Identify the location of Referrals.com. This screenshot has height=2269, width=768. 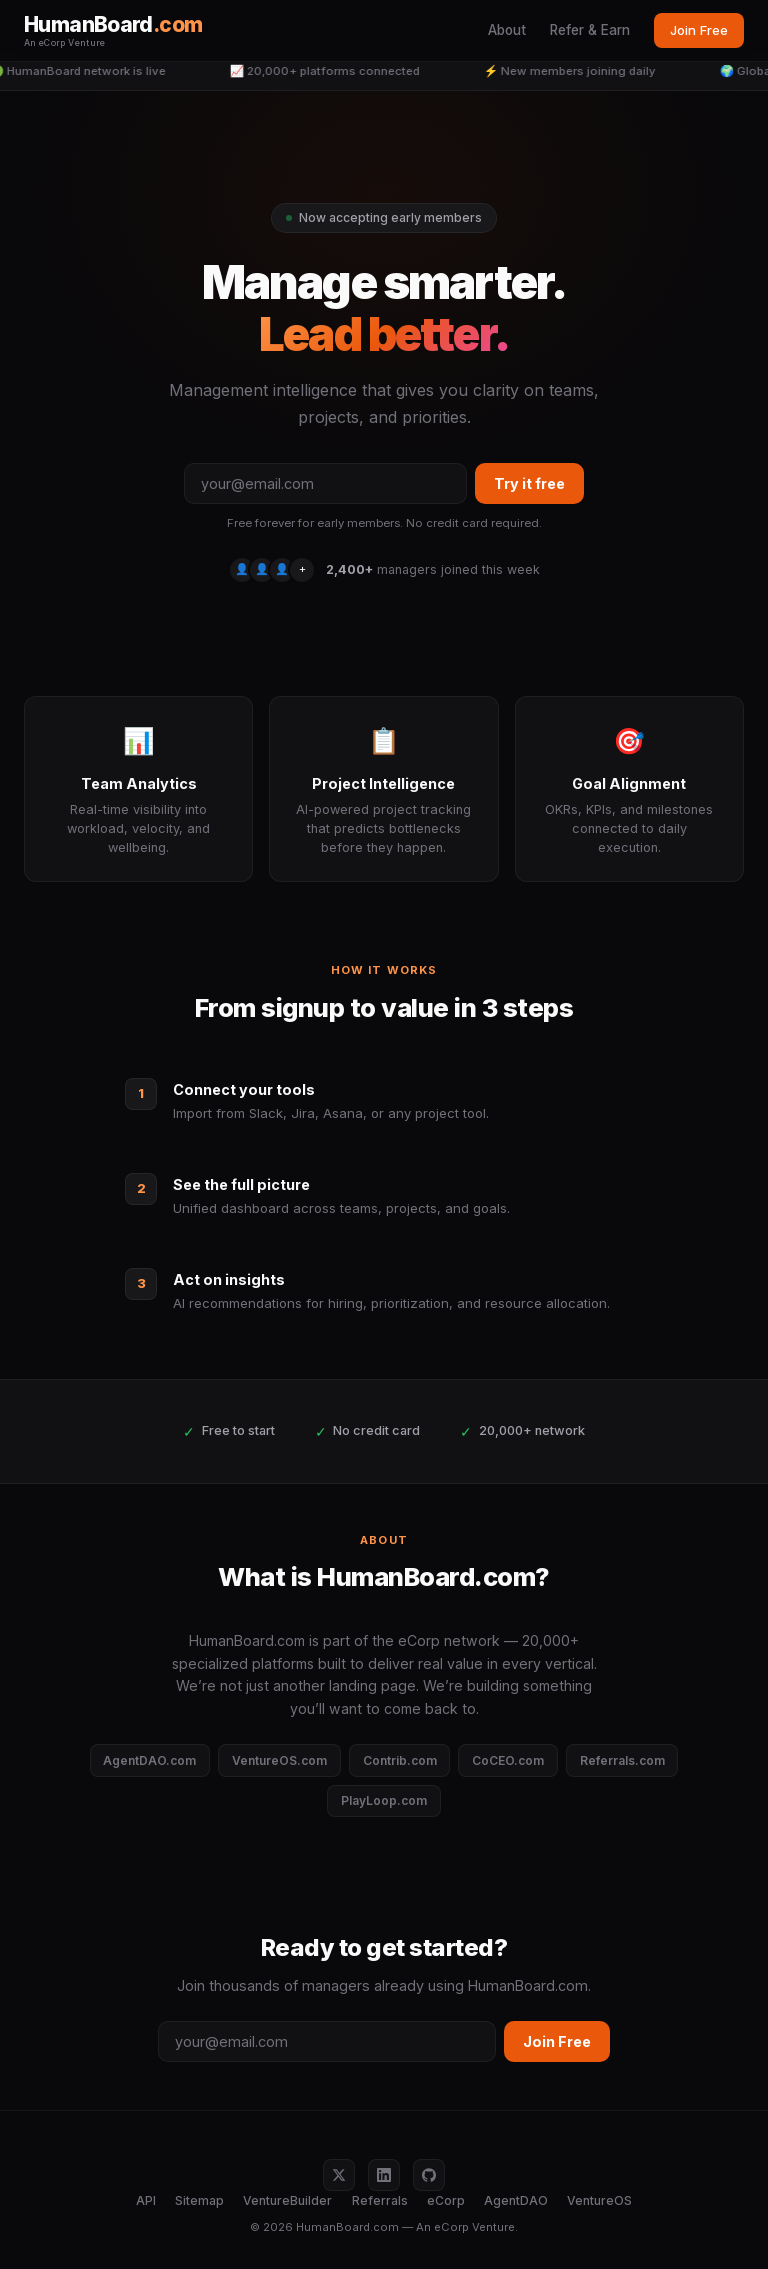
(622, 1760).